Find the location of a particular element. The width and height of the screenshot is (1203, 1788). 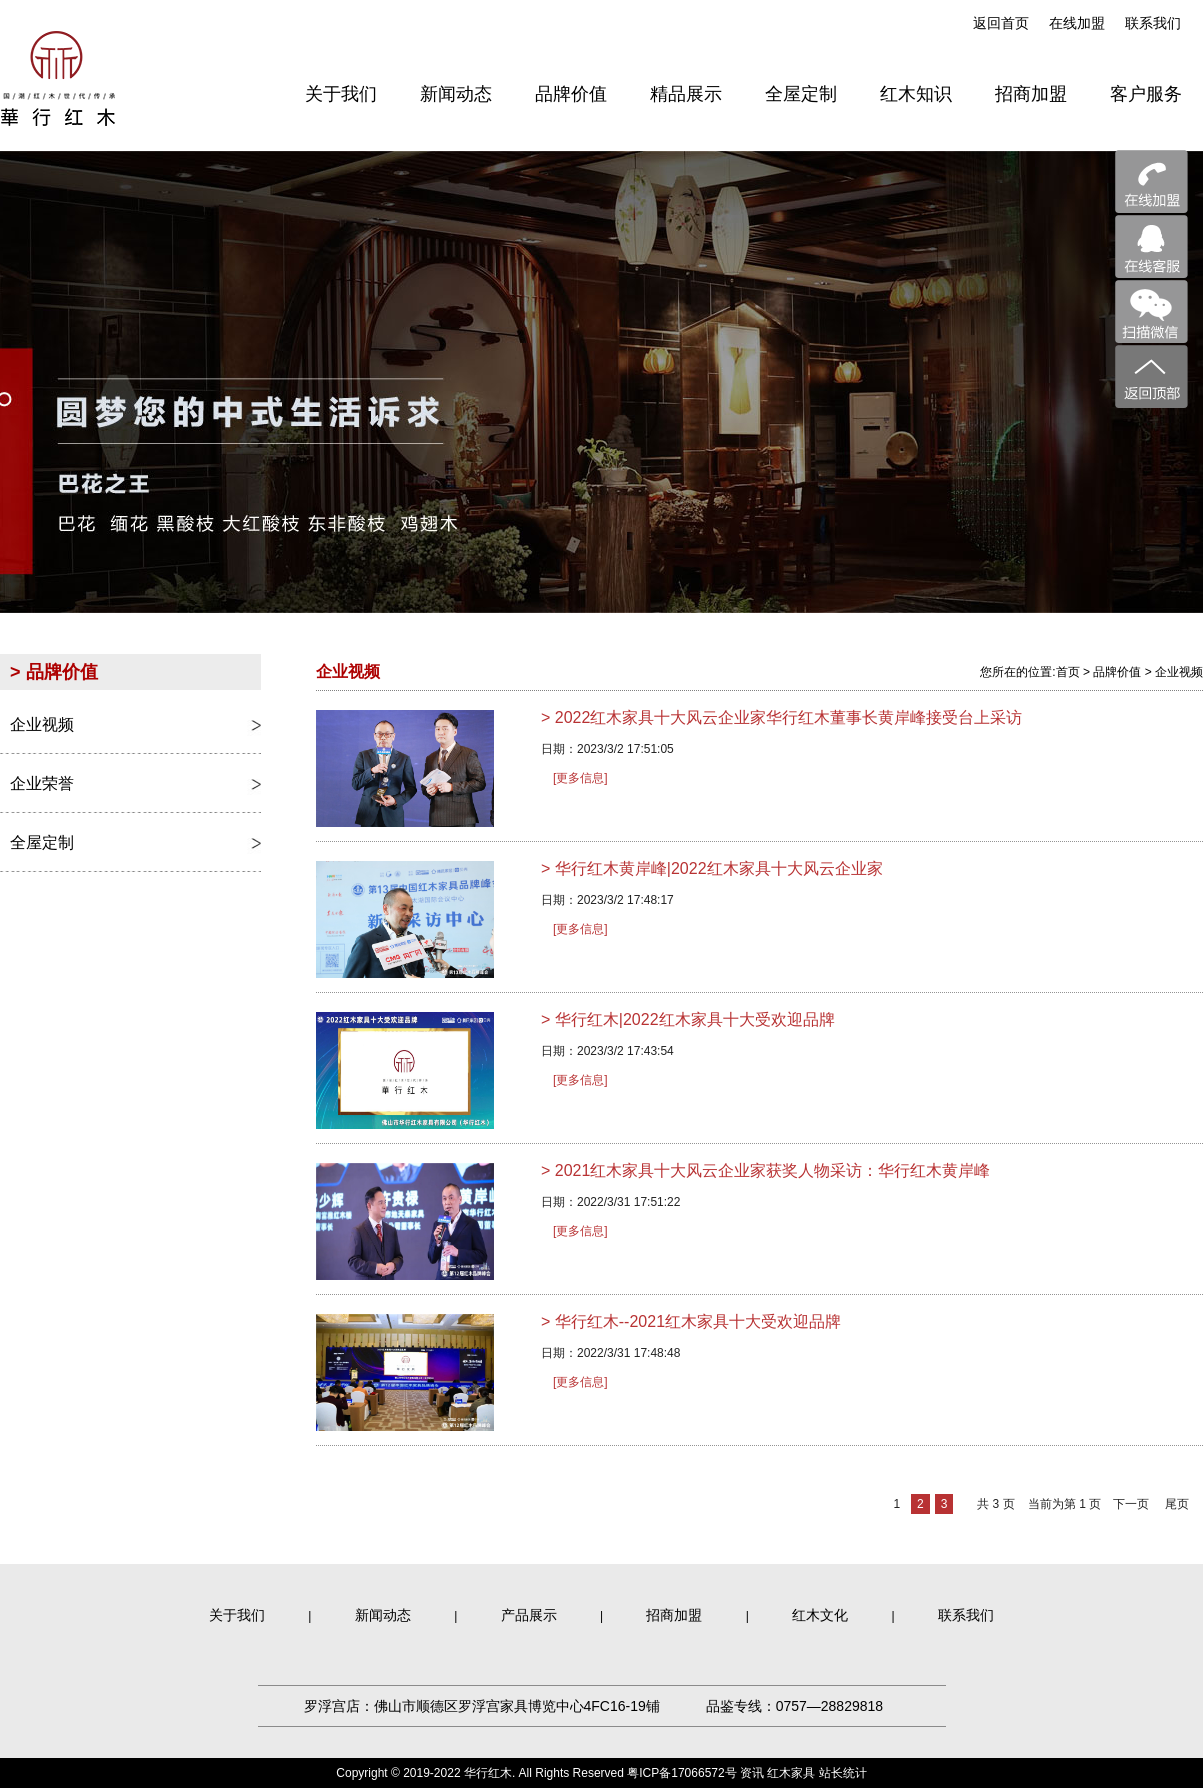

新闻动态 is located at coordinates (383, 1615).